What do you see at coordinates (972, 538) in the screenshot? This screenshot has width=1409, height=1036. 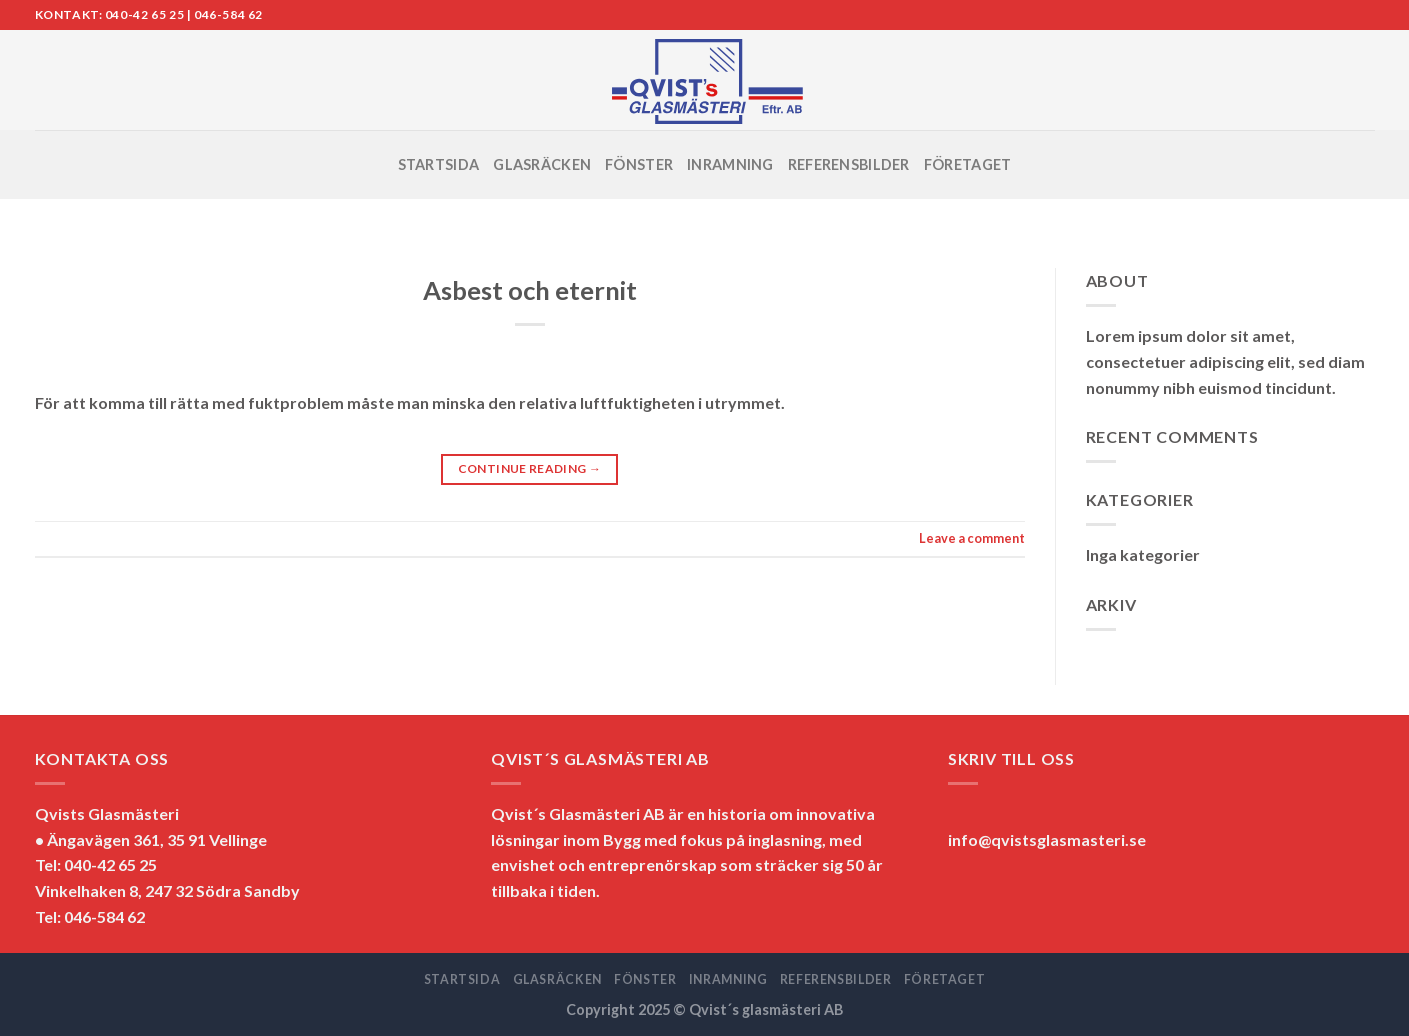 I see `Leave a comment` at bounding box center [972, 538].